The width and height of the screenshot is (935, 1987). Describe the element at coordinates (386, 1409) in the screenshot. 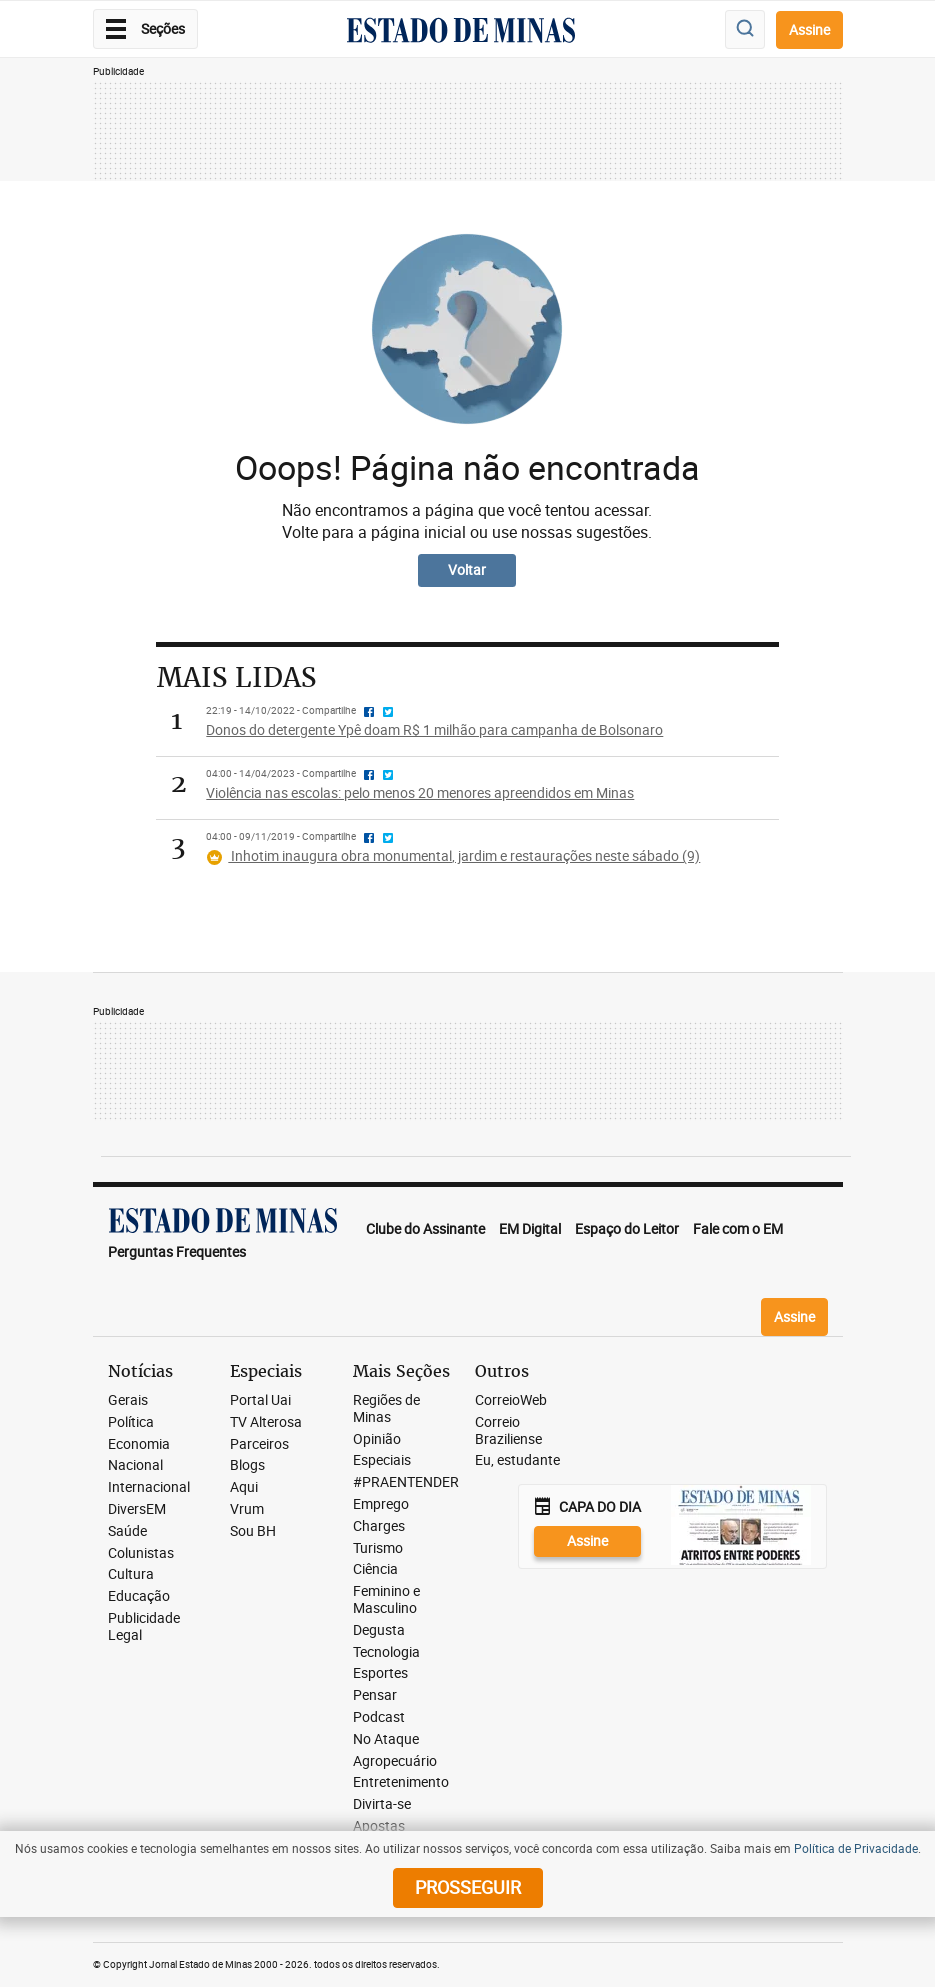

I see `Regiões de Minas` at that location.